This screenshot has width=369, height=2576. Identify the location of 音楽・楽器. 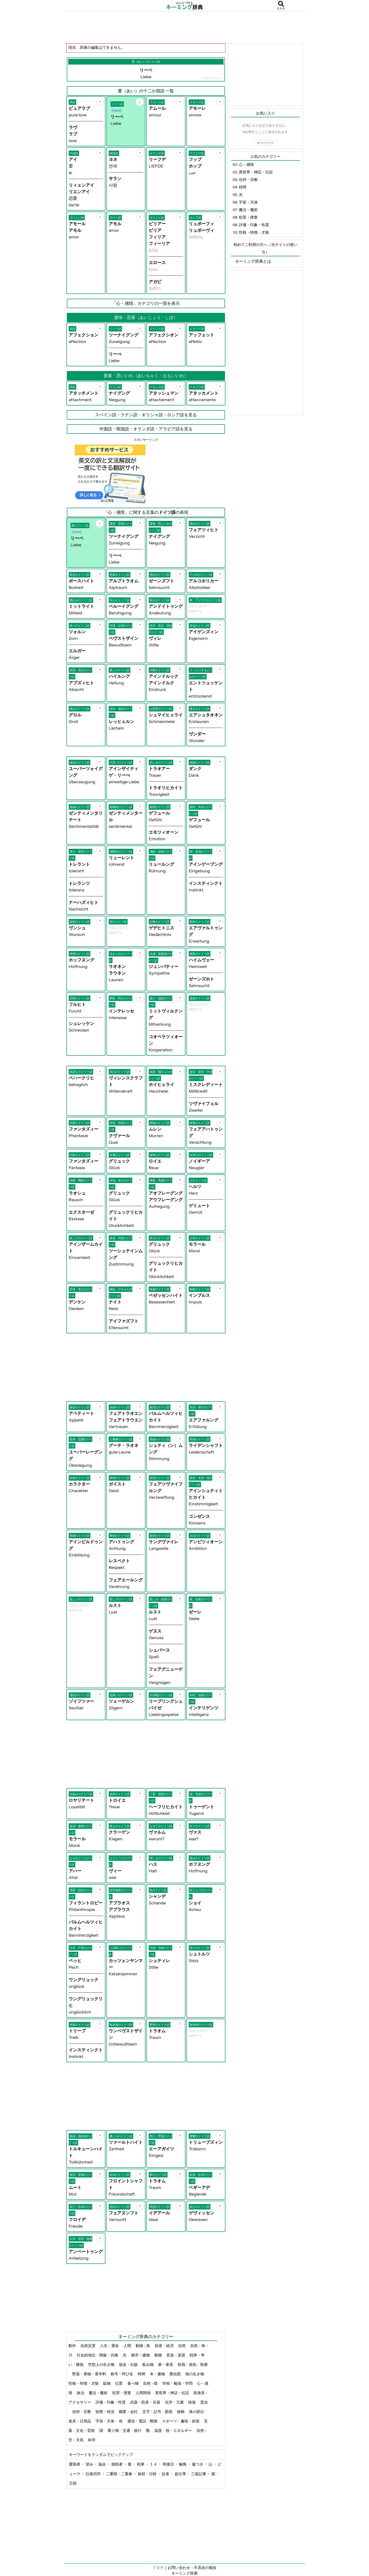
(176, 2355).